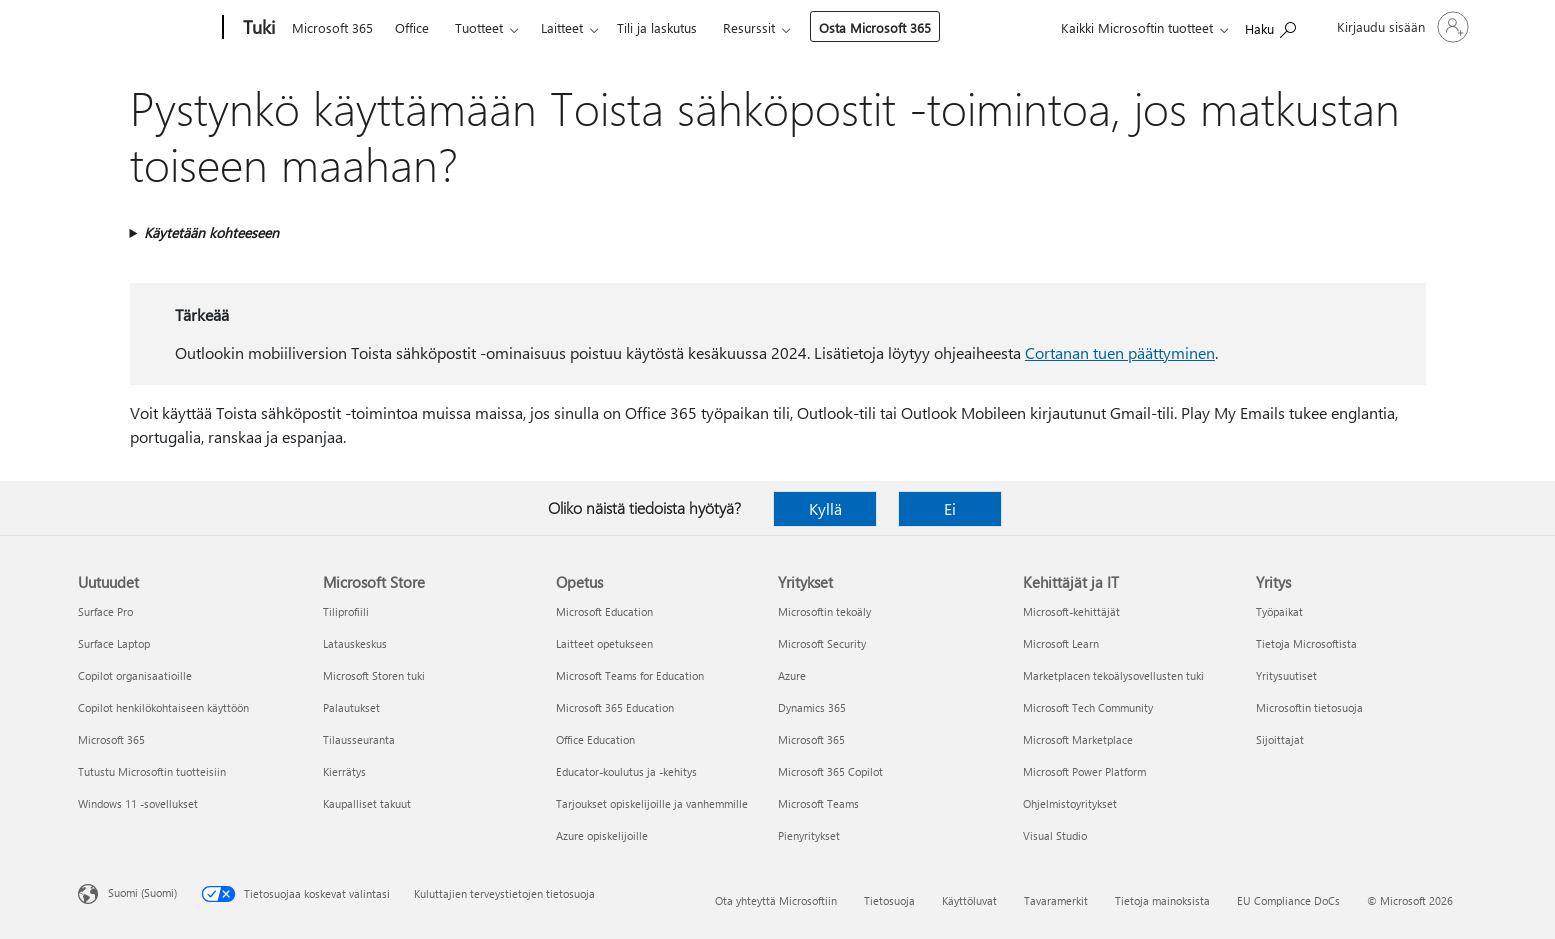 The height and width of the screenshot is (939, 1555). I want to click on Marketplacen tekoälysovellusten tuki [Marketplacen tekoälysovellusten tuki Kehittäjät ja IT], so click(1113, 675).